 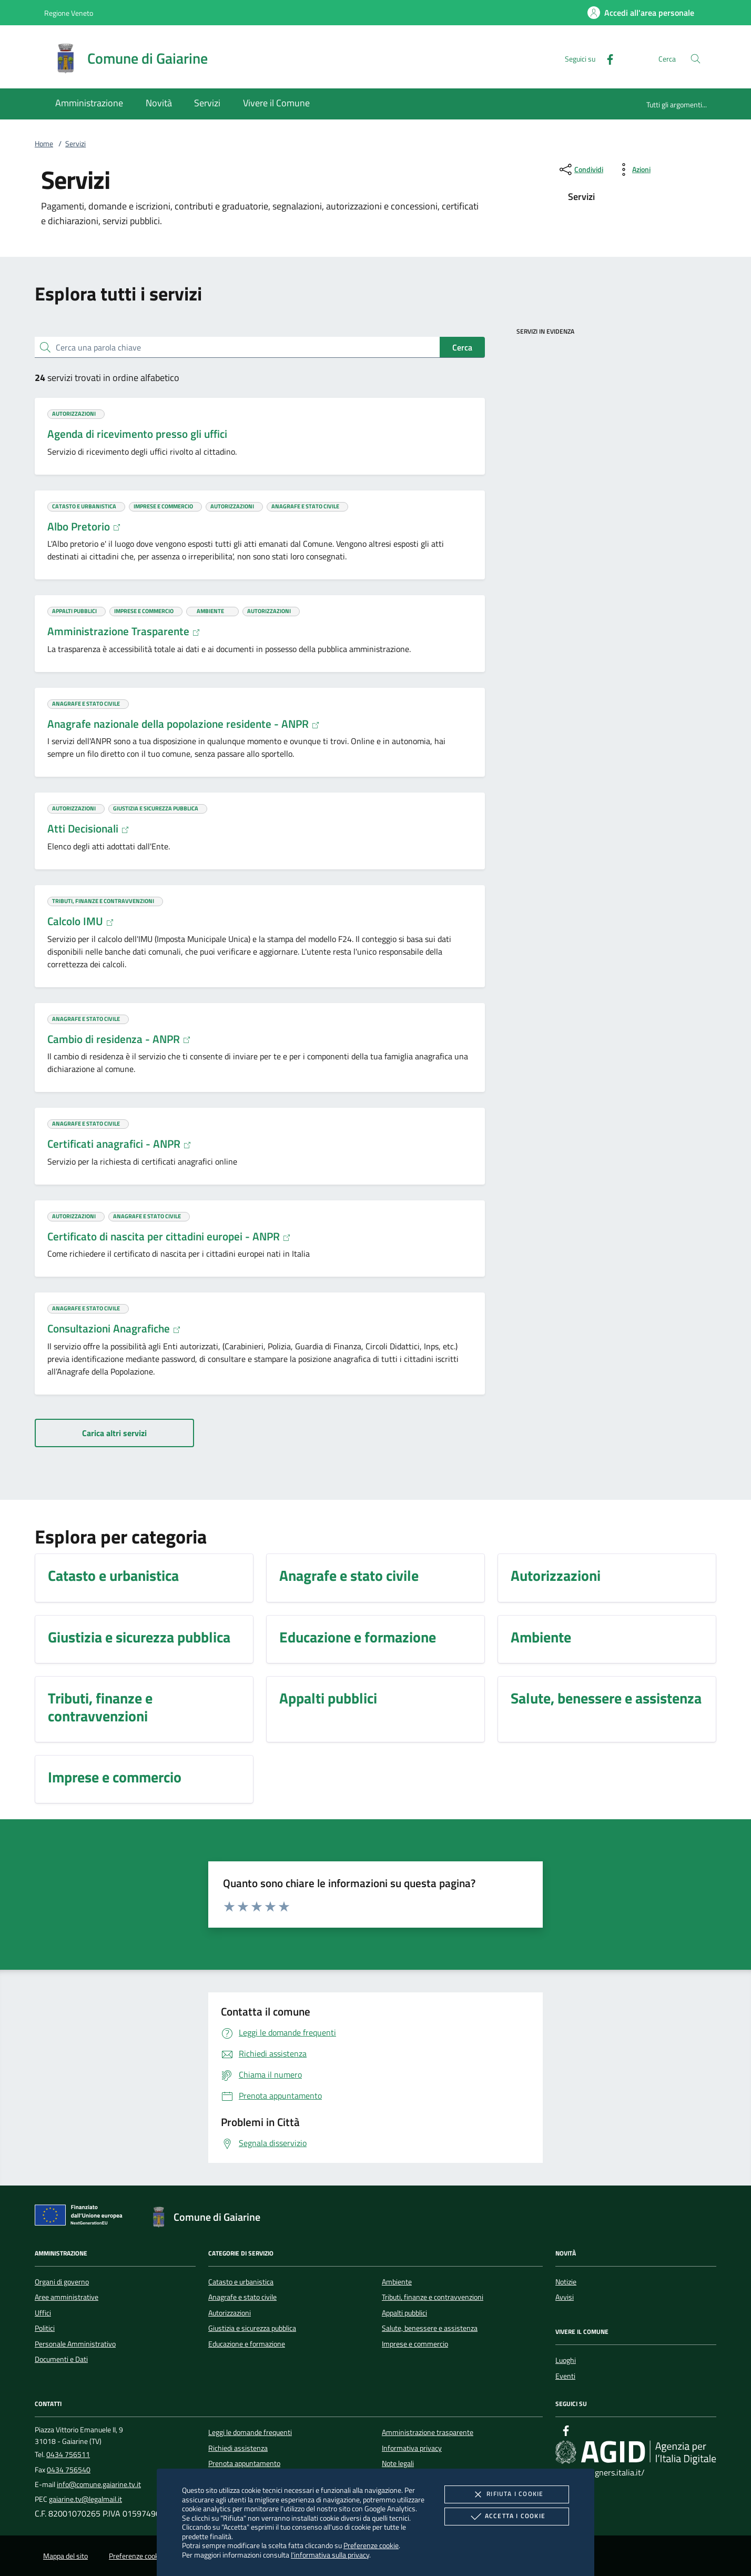 What do you see at coordinates (404, 2313) in the screenshot?
I see `Appalti pubblici` at bounding box center [404, 2313].